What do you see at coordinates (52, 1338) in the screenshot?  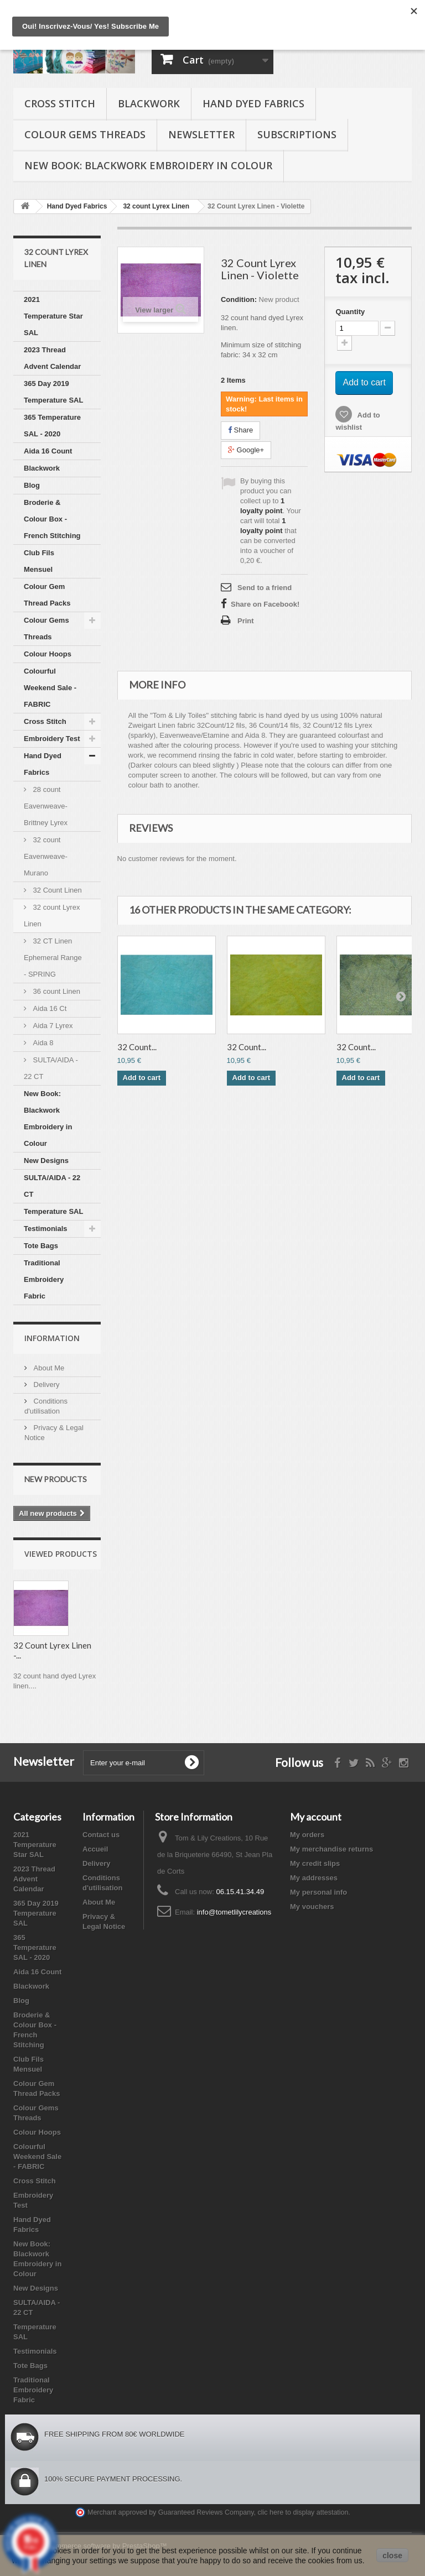 I see `Information` at bounding box center [52, 1338].